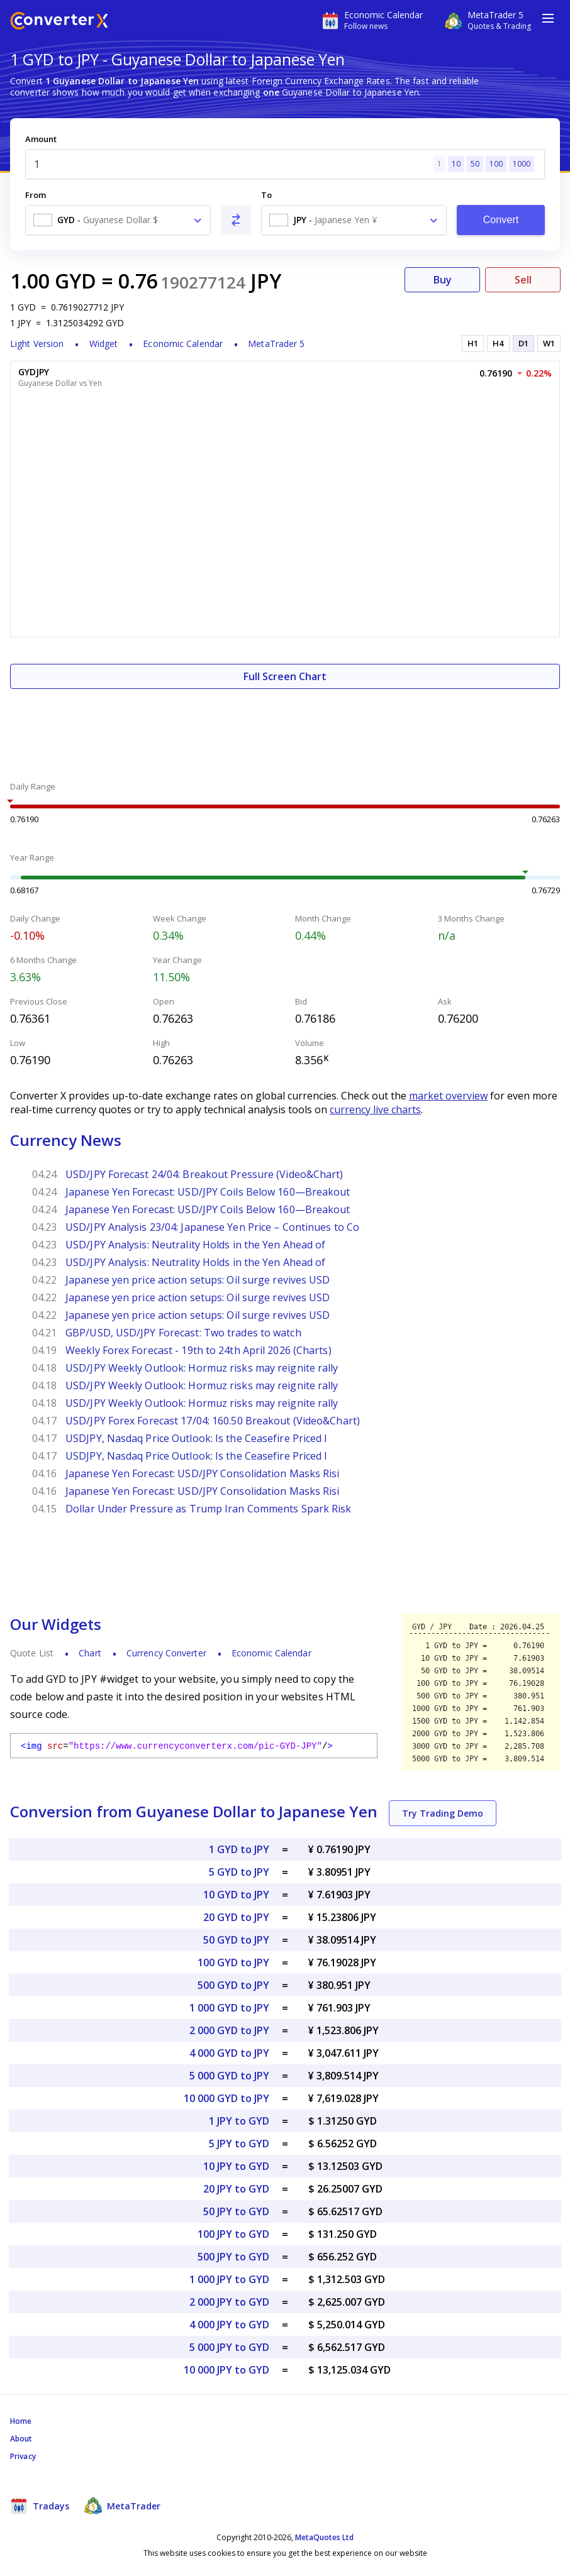  I want to click on currency live charts, so click(375, 1109).